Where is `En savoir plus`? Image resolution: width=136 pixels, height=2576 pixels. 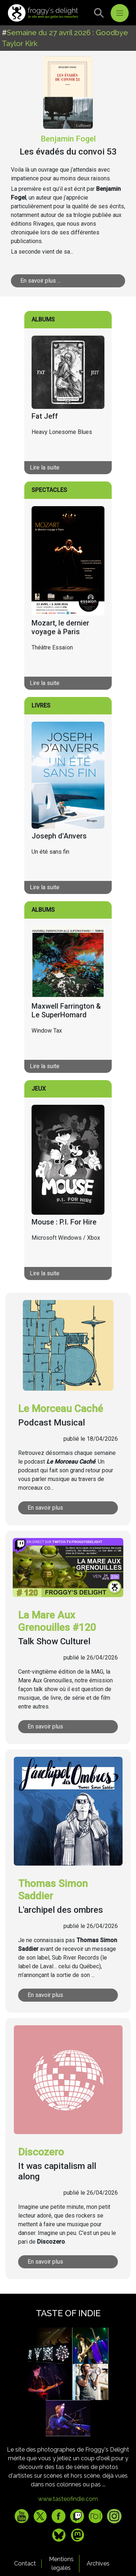 En savoir plus is located at coordinates (45, 1507).